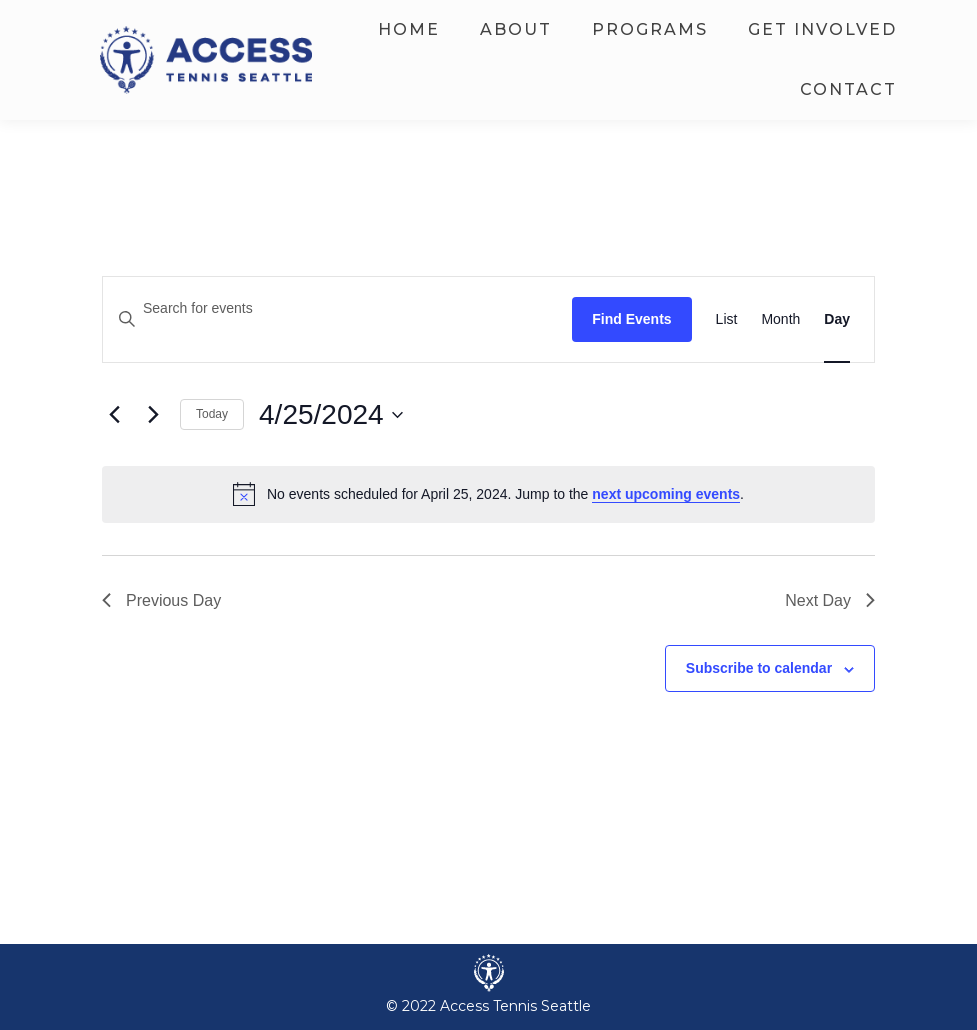  I want to click on [Next day], so click(153, 415).